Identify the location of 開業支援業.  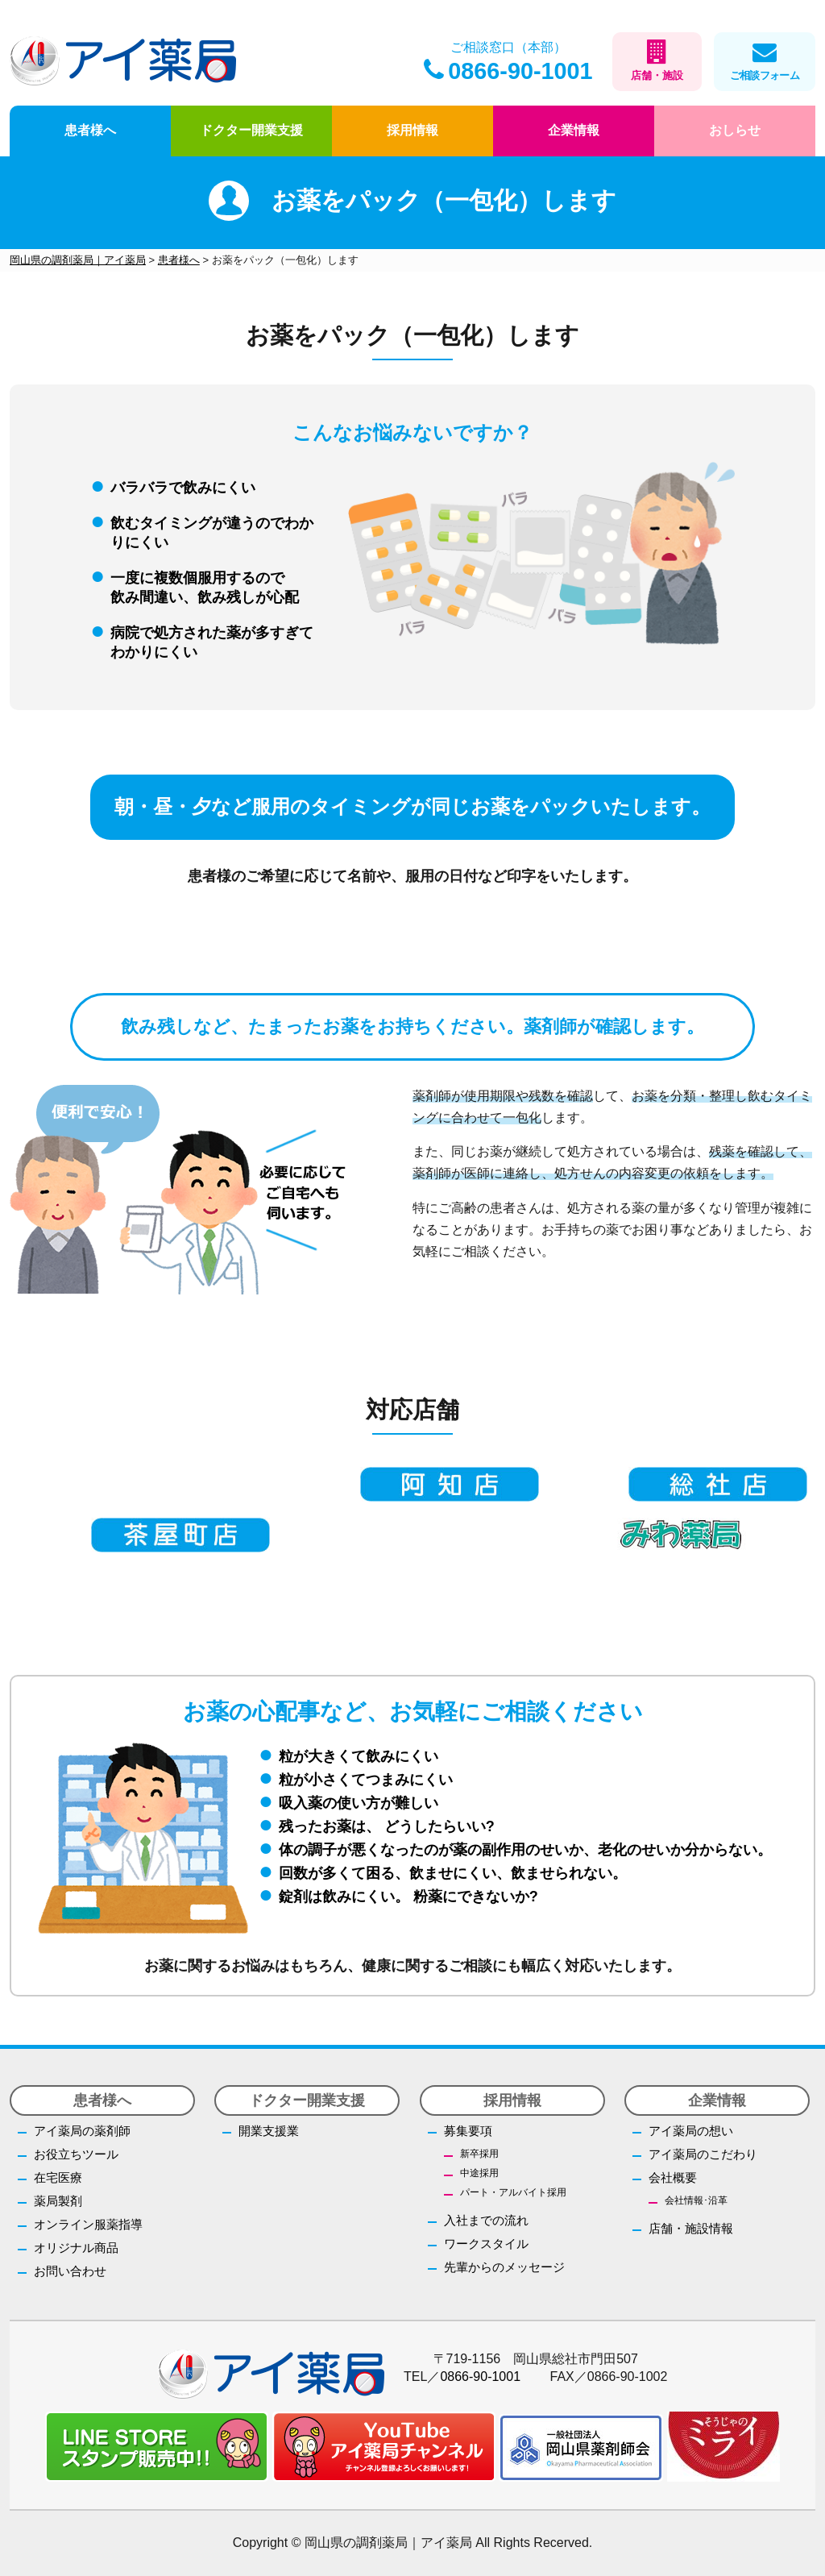
(268, 2131).